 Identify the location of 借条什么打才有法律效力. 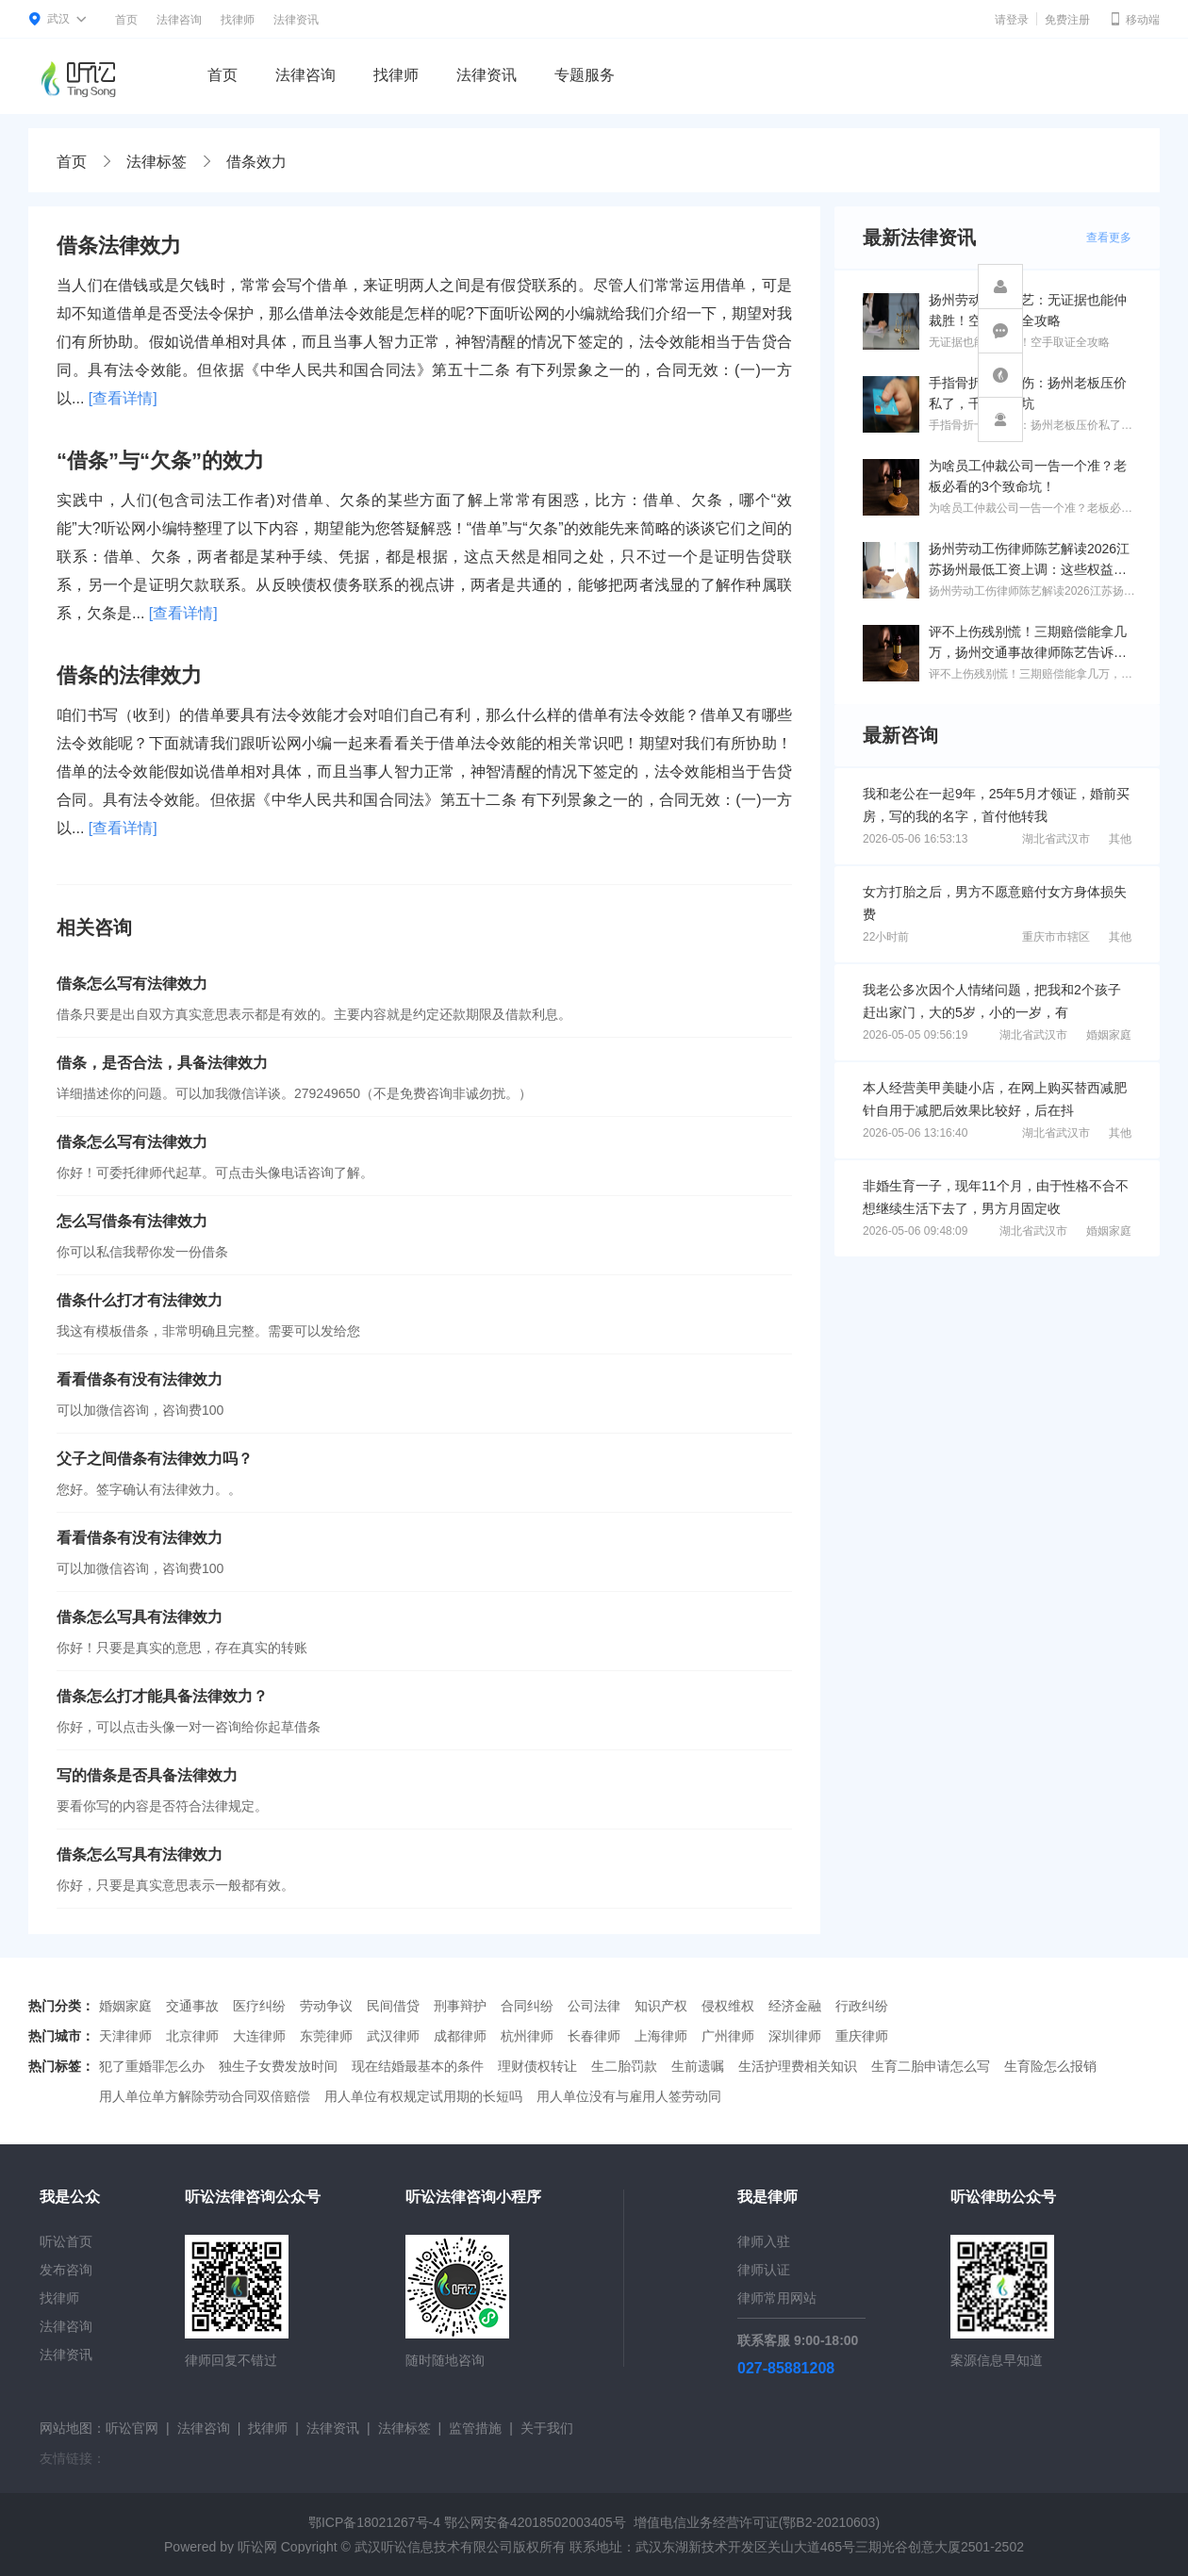
(140, 1300).